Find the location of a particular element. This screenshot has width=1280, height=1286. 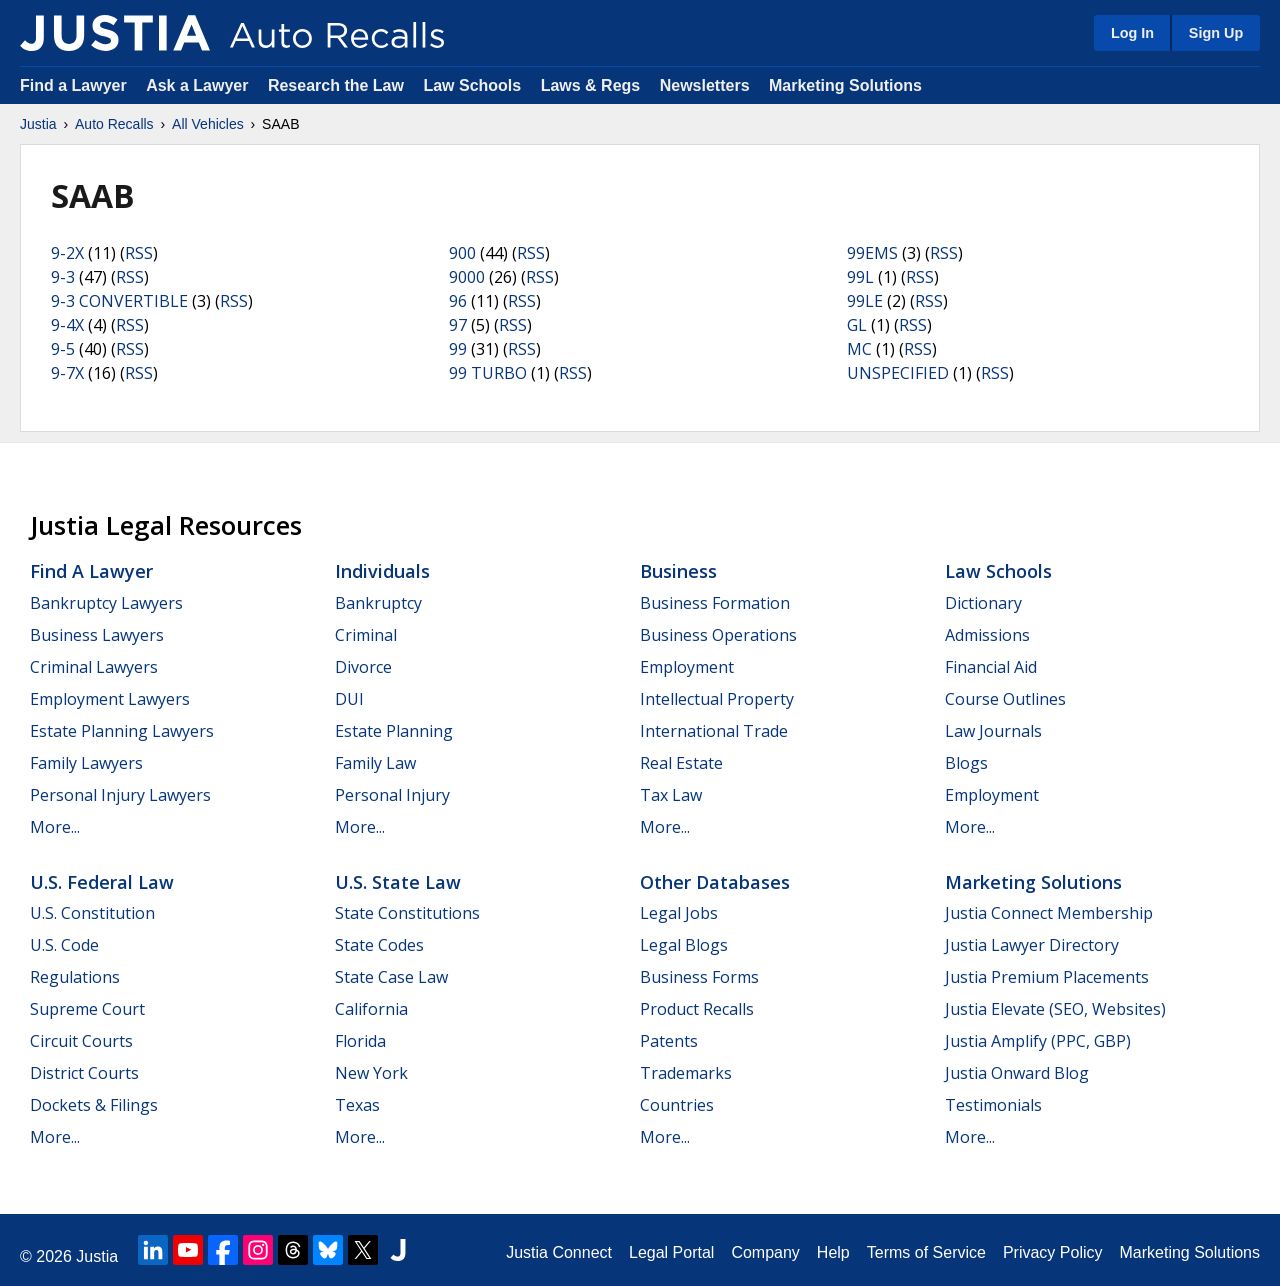

Family Law is located at coordinates (375, 763).